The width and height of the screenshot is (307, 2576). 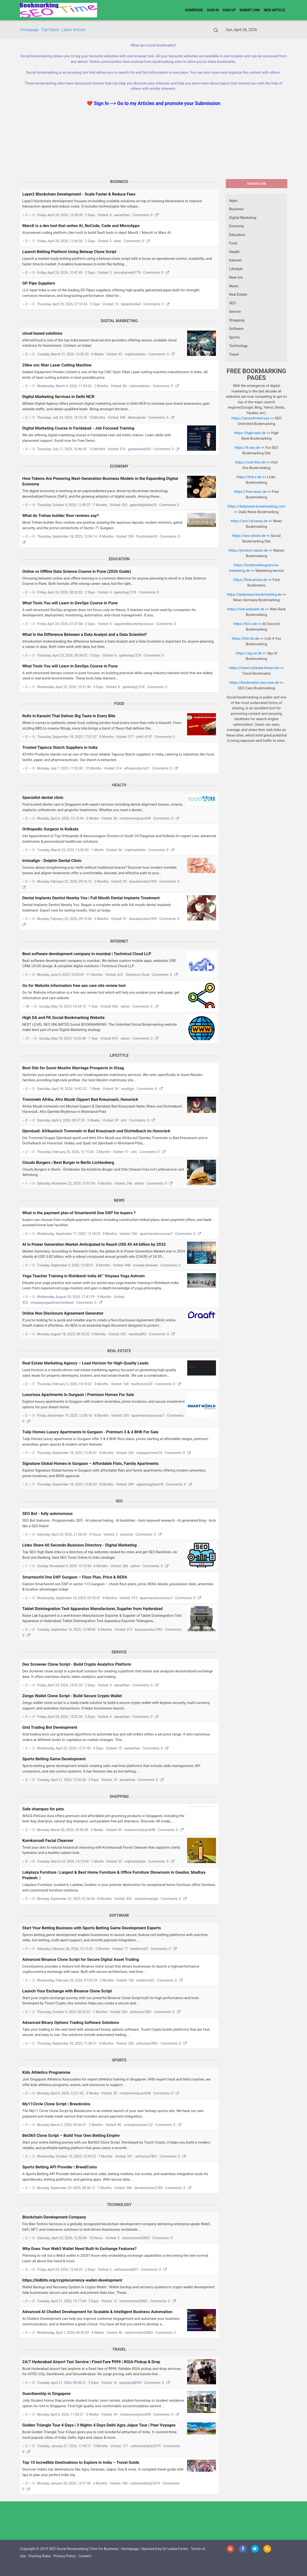 I want to click on Links Share 60 Seconds Business Directory - Digital Marketing, so click(x=79, y=1545).